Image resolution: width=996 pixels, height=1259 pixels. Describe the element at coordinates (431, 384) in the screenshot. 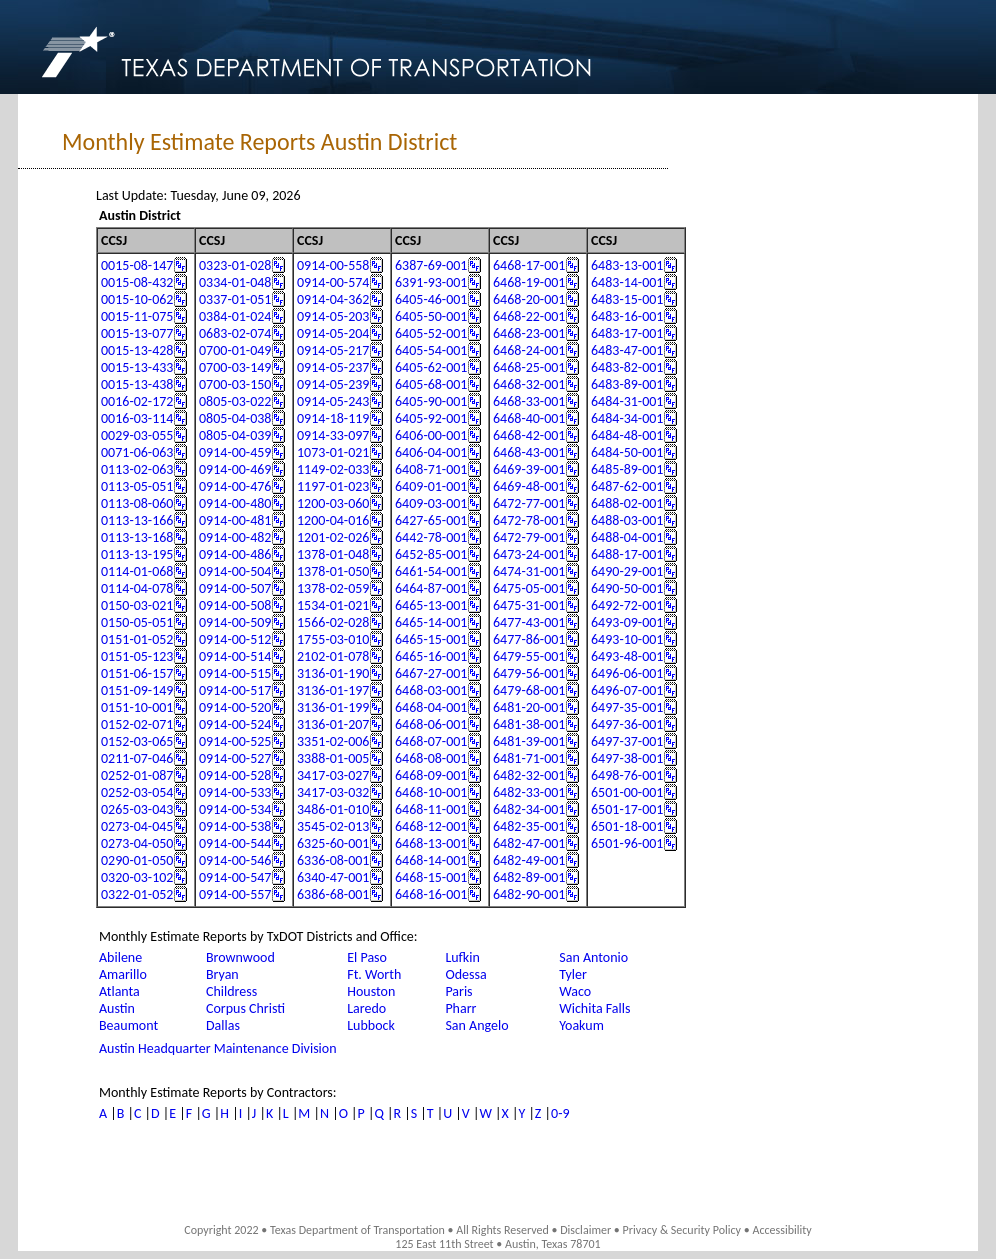

I see `6405-68-001` at that location.